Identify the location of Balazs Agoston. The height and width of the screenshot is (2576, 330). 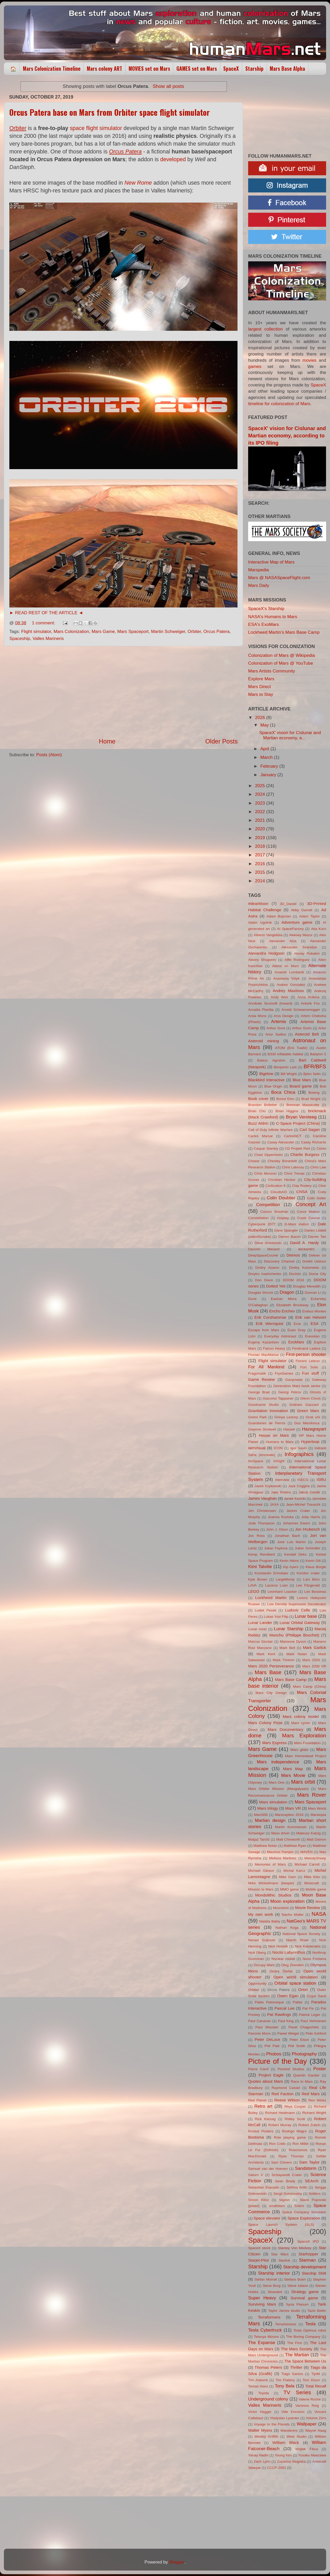
(271, 1060).